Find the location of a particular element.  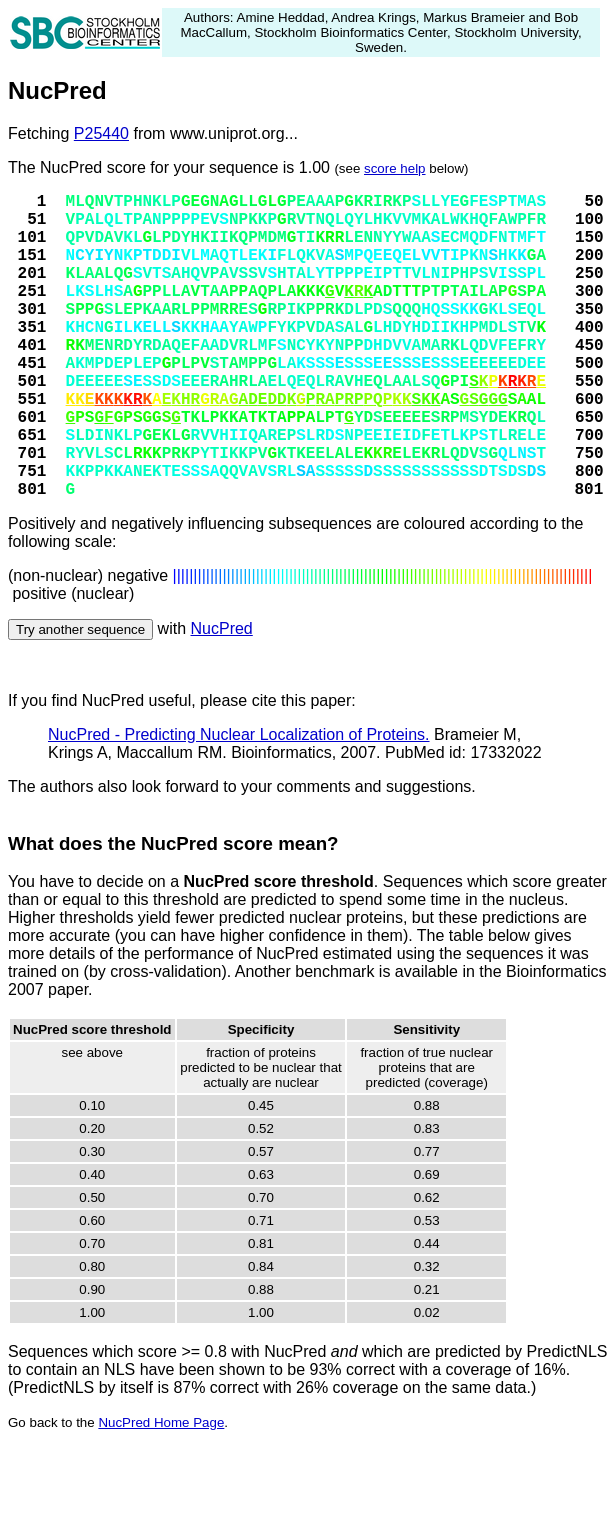

P25440 is located at coordinates (101, 133).